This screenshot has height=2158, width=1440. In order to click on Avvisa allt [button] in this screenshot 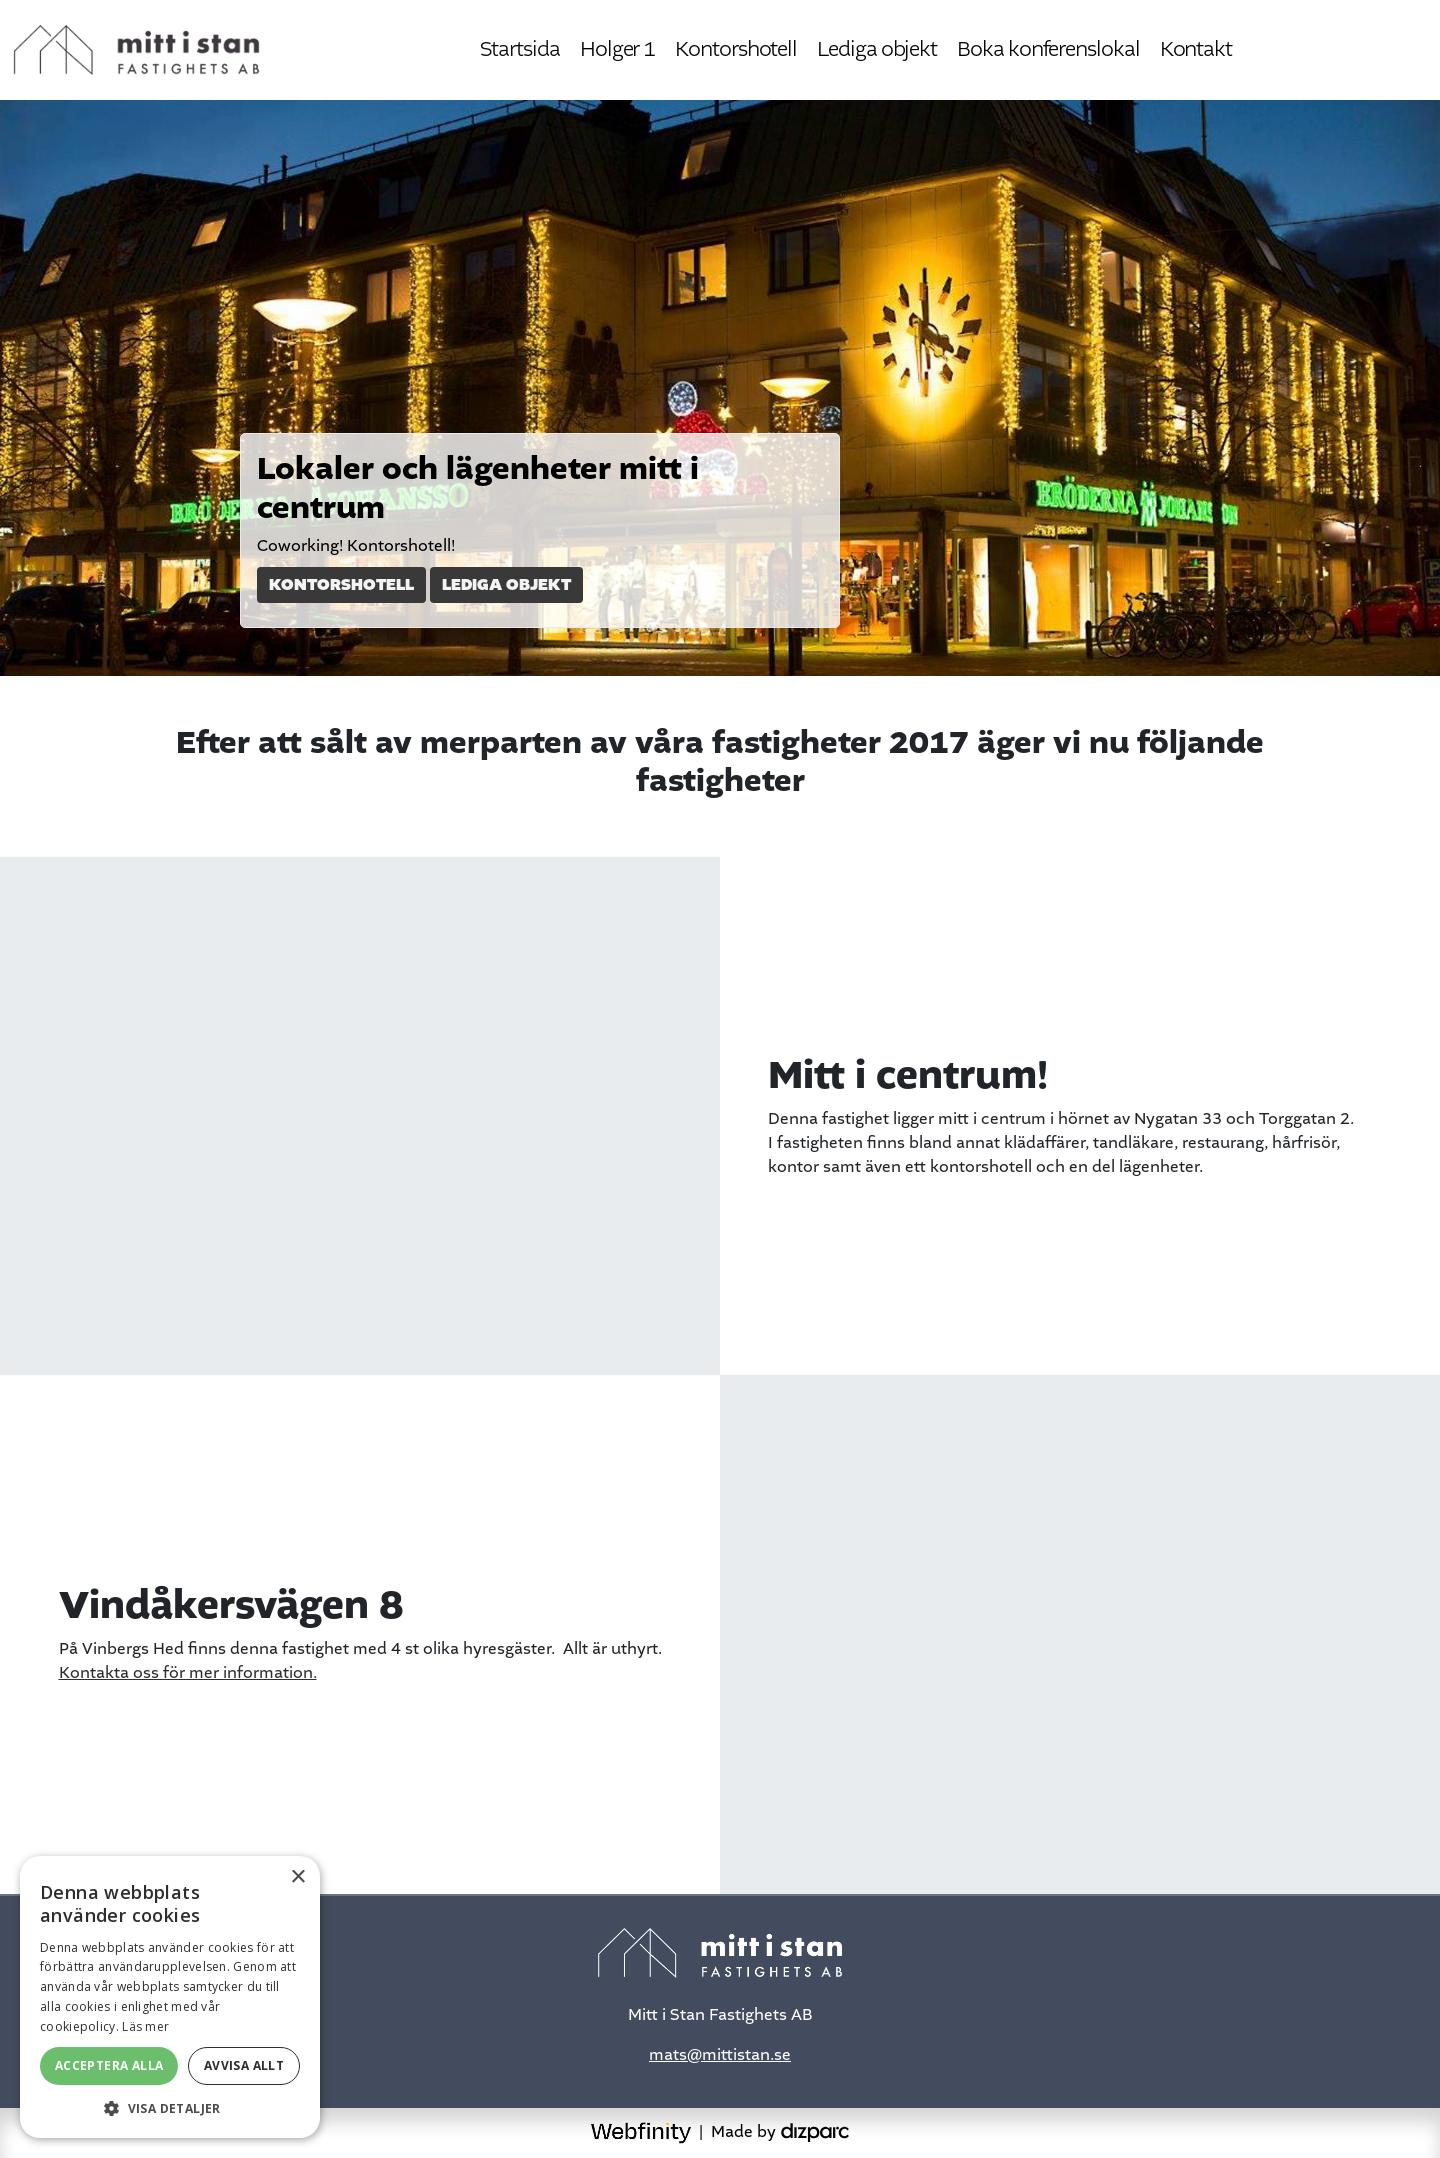, I will do `click(244, 2065)`.